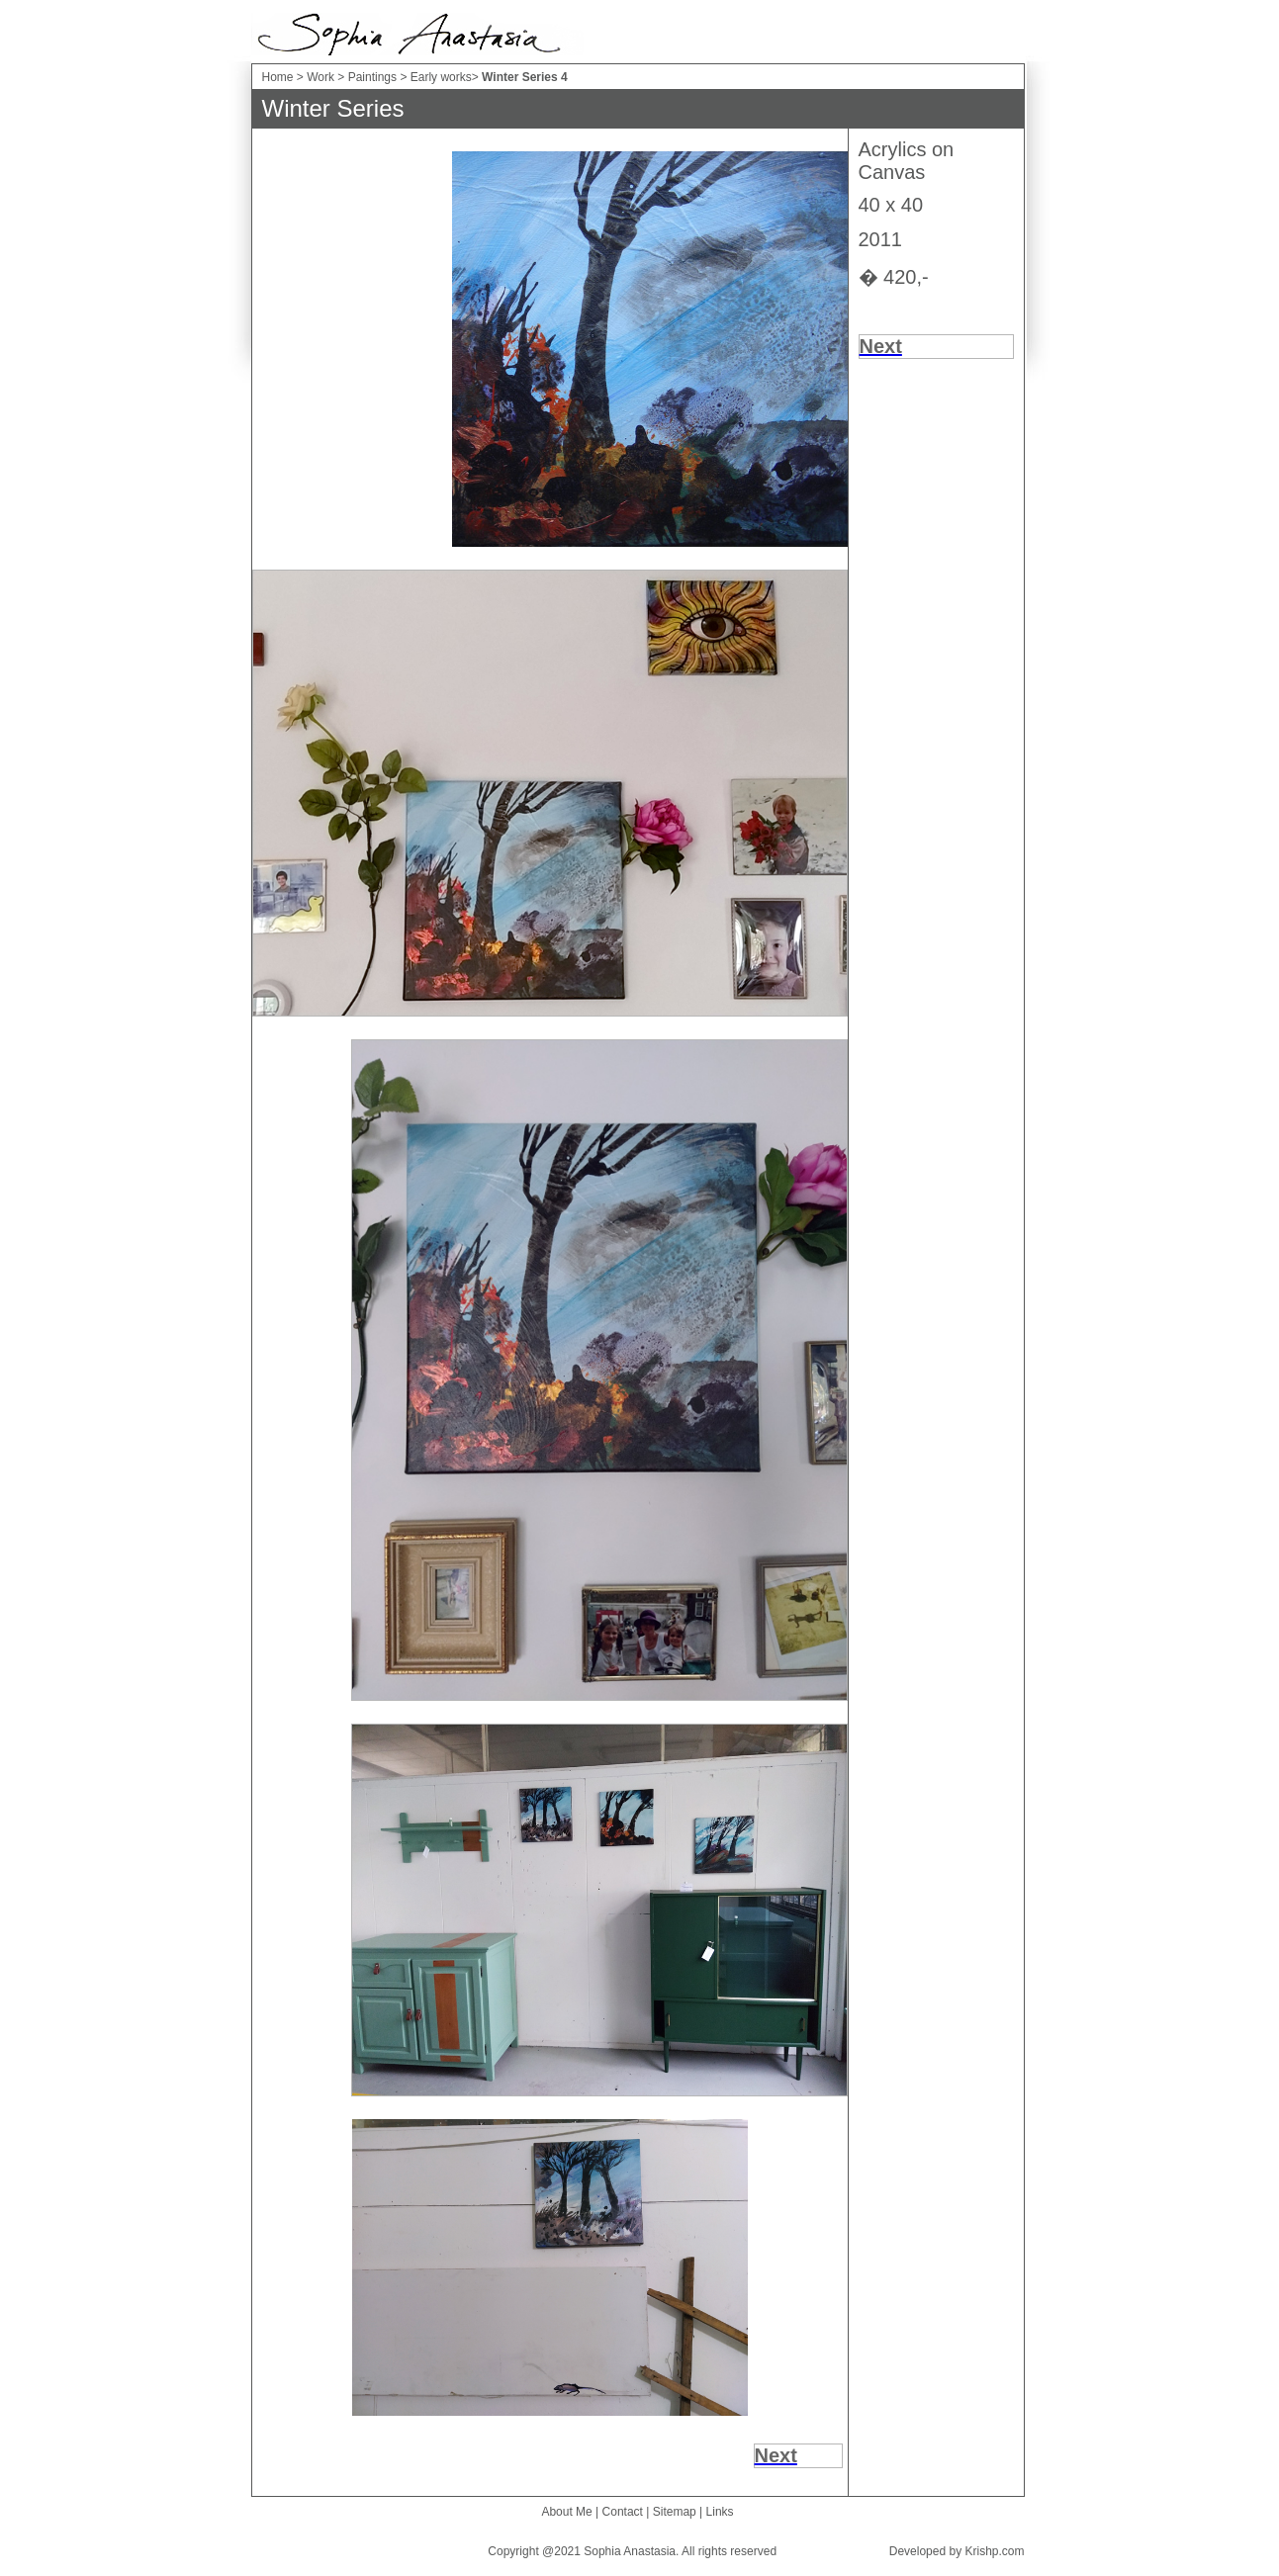  Describe the element at coordinates (631, 2551) in the screenshot. I see `Sophia Anastasia.` at that location.